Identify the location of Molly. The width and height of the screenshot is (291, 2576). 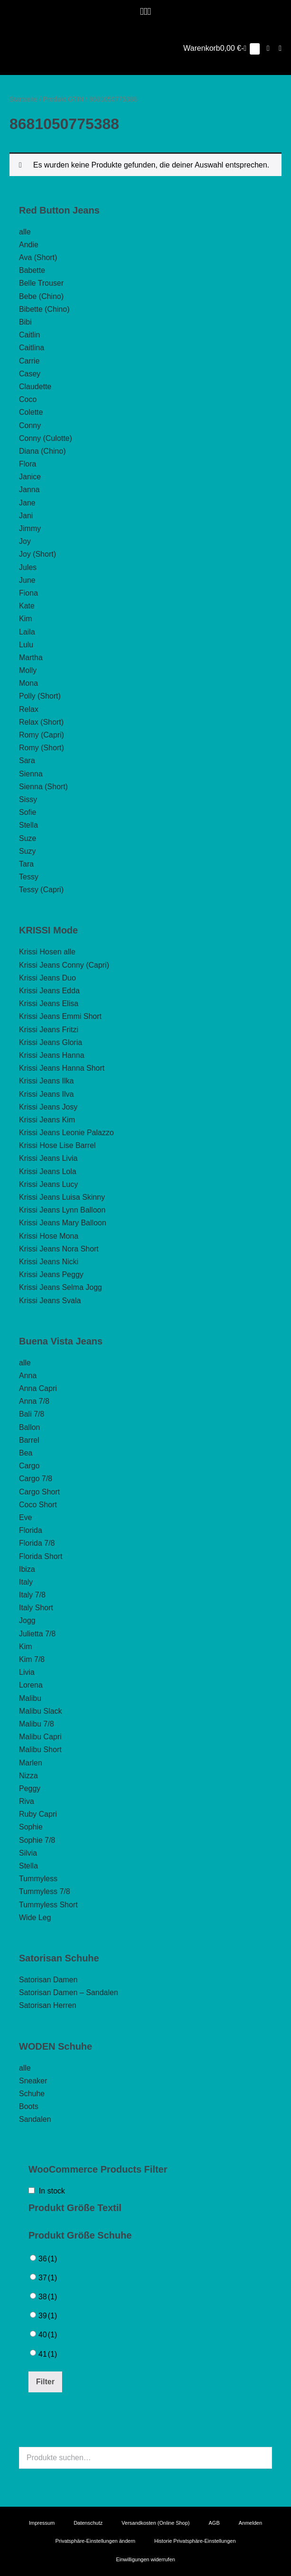
(27, 670).